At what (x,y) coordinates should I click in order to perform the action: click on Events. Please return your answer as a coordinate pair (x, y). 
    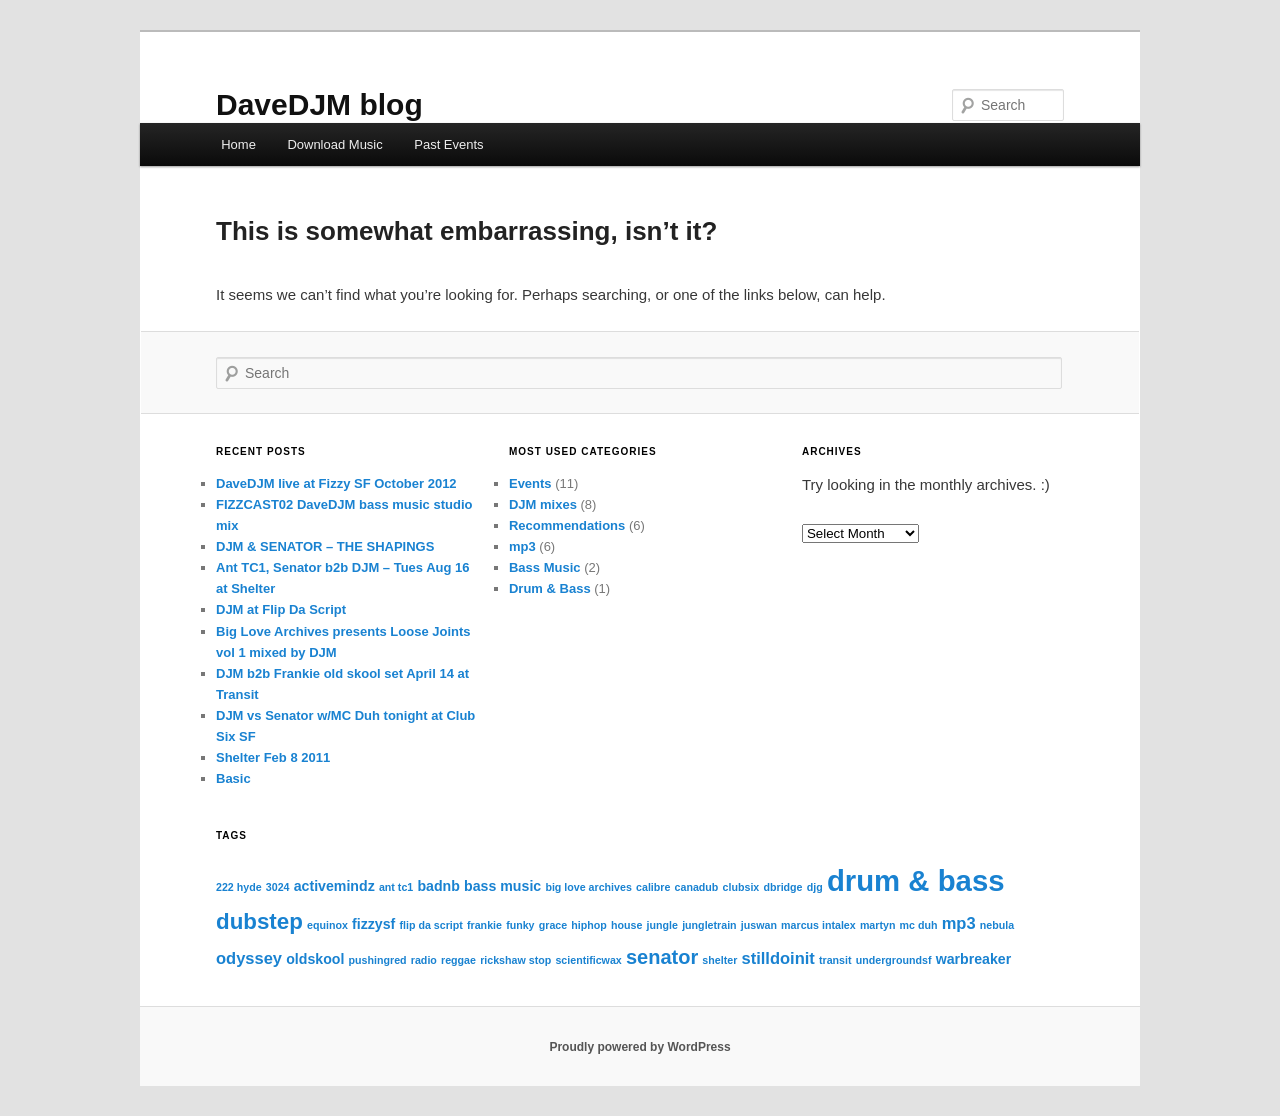
    Looking at the image, I should click on (530, 483).